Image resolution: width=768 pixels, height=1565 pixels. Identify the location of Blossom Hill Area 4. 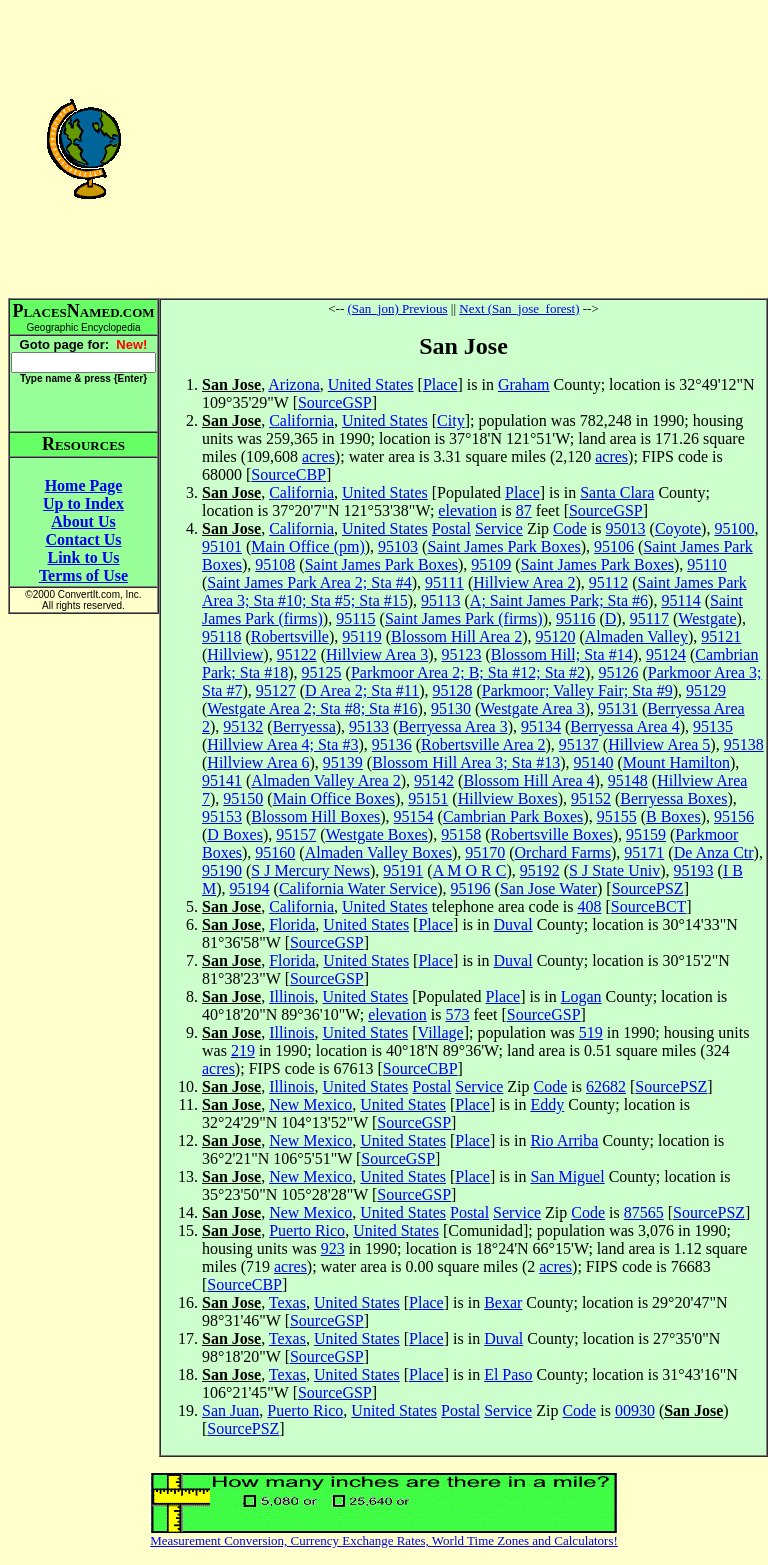
(528, 780).